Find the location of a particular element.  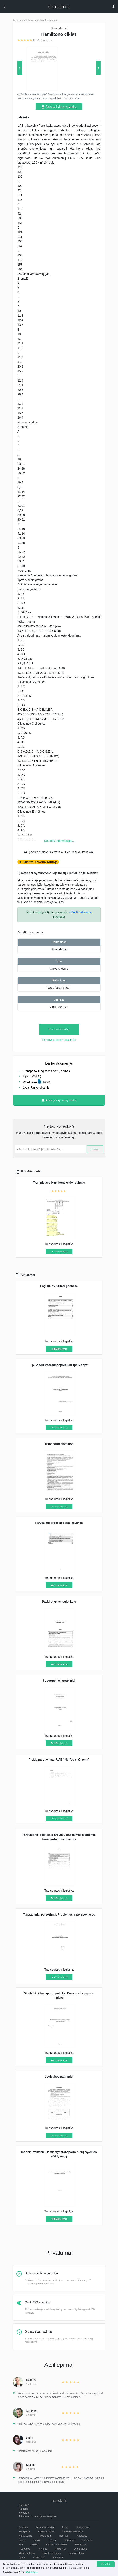

Refleksijos is located at coordinates (39, 2557).